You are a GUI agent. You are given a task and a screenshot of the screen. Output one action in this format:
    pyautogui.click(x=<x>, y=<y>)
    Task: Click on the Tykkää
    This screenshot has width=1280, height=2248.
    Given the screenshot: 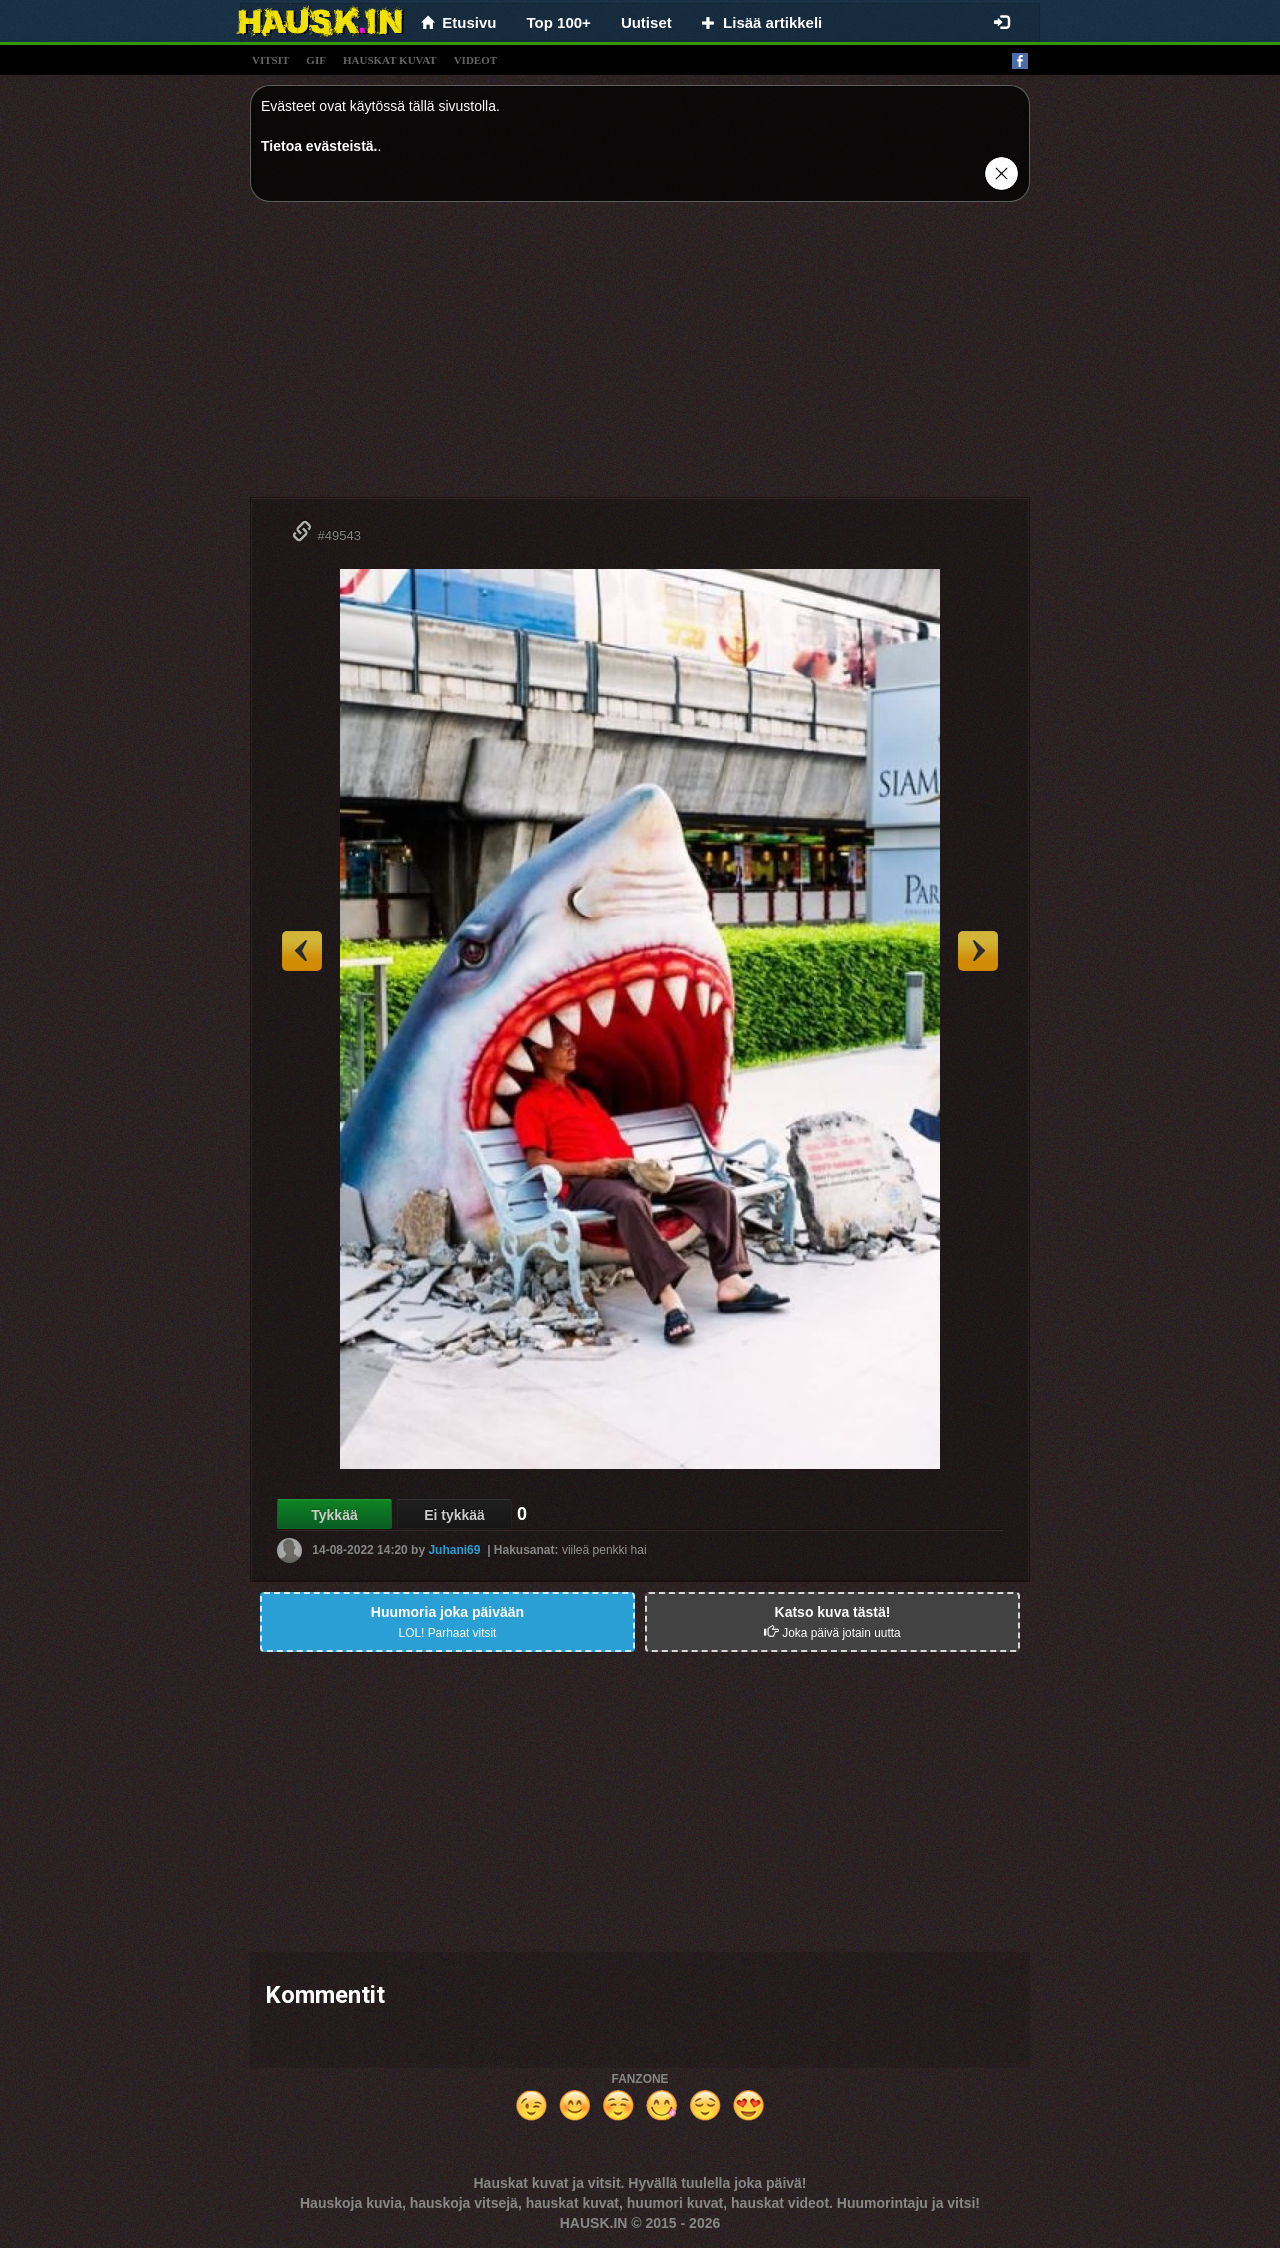 What is the action you would take?
    pyautogui.click(x=334, y=1515)
    